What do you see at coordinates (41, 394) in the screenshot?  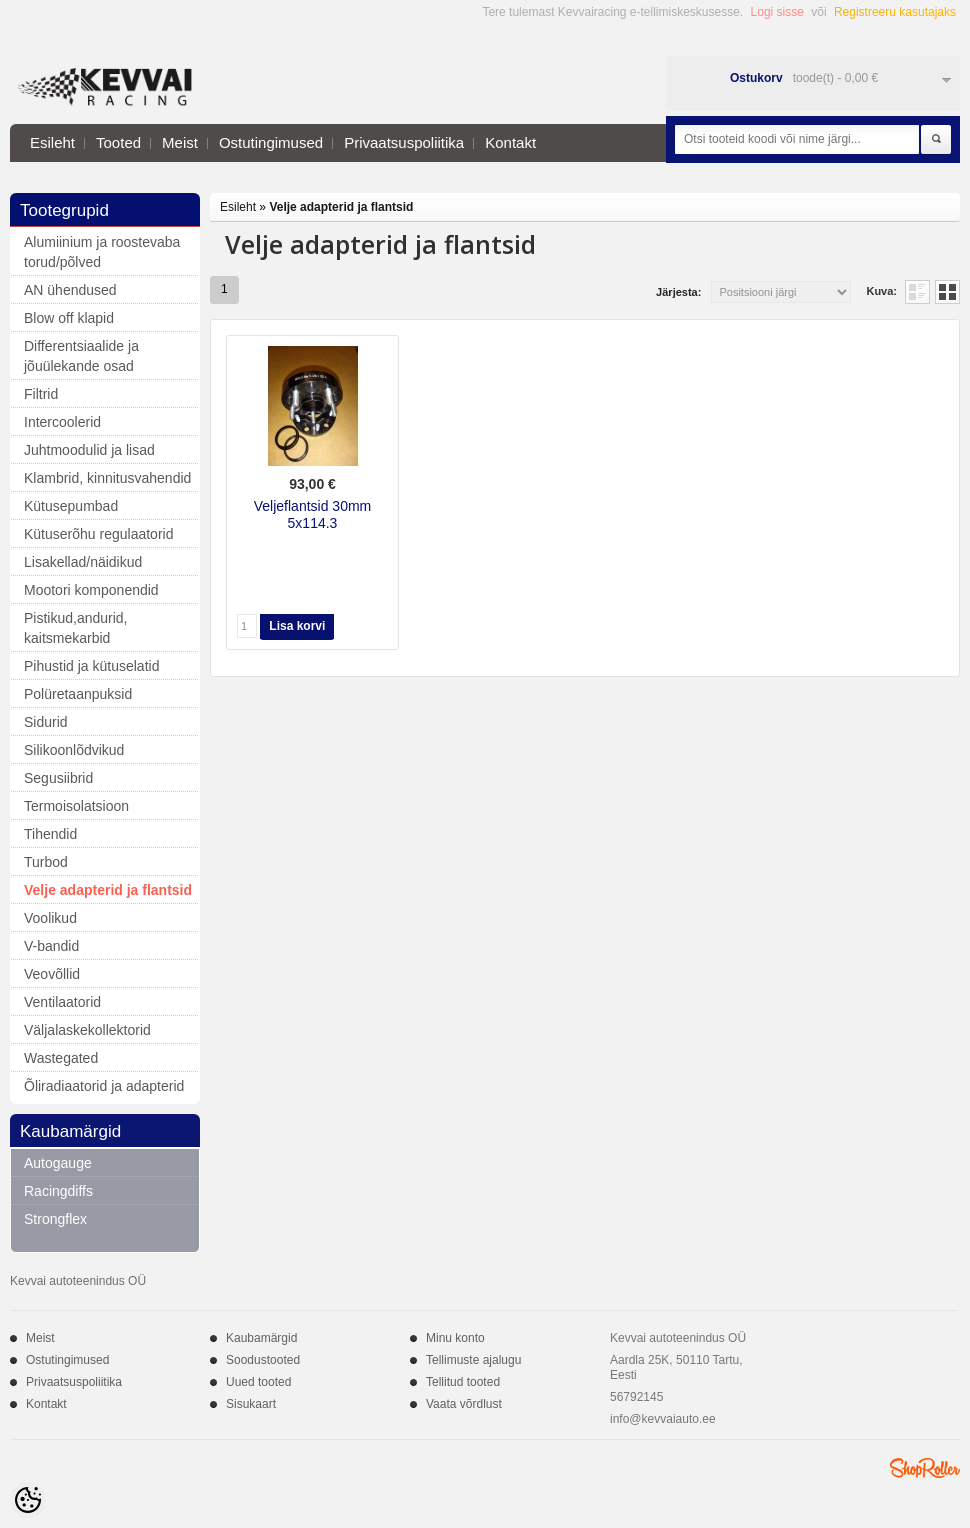 I see `Filtrid` at bounding box center [41, 394].